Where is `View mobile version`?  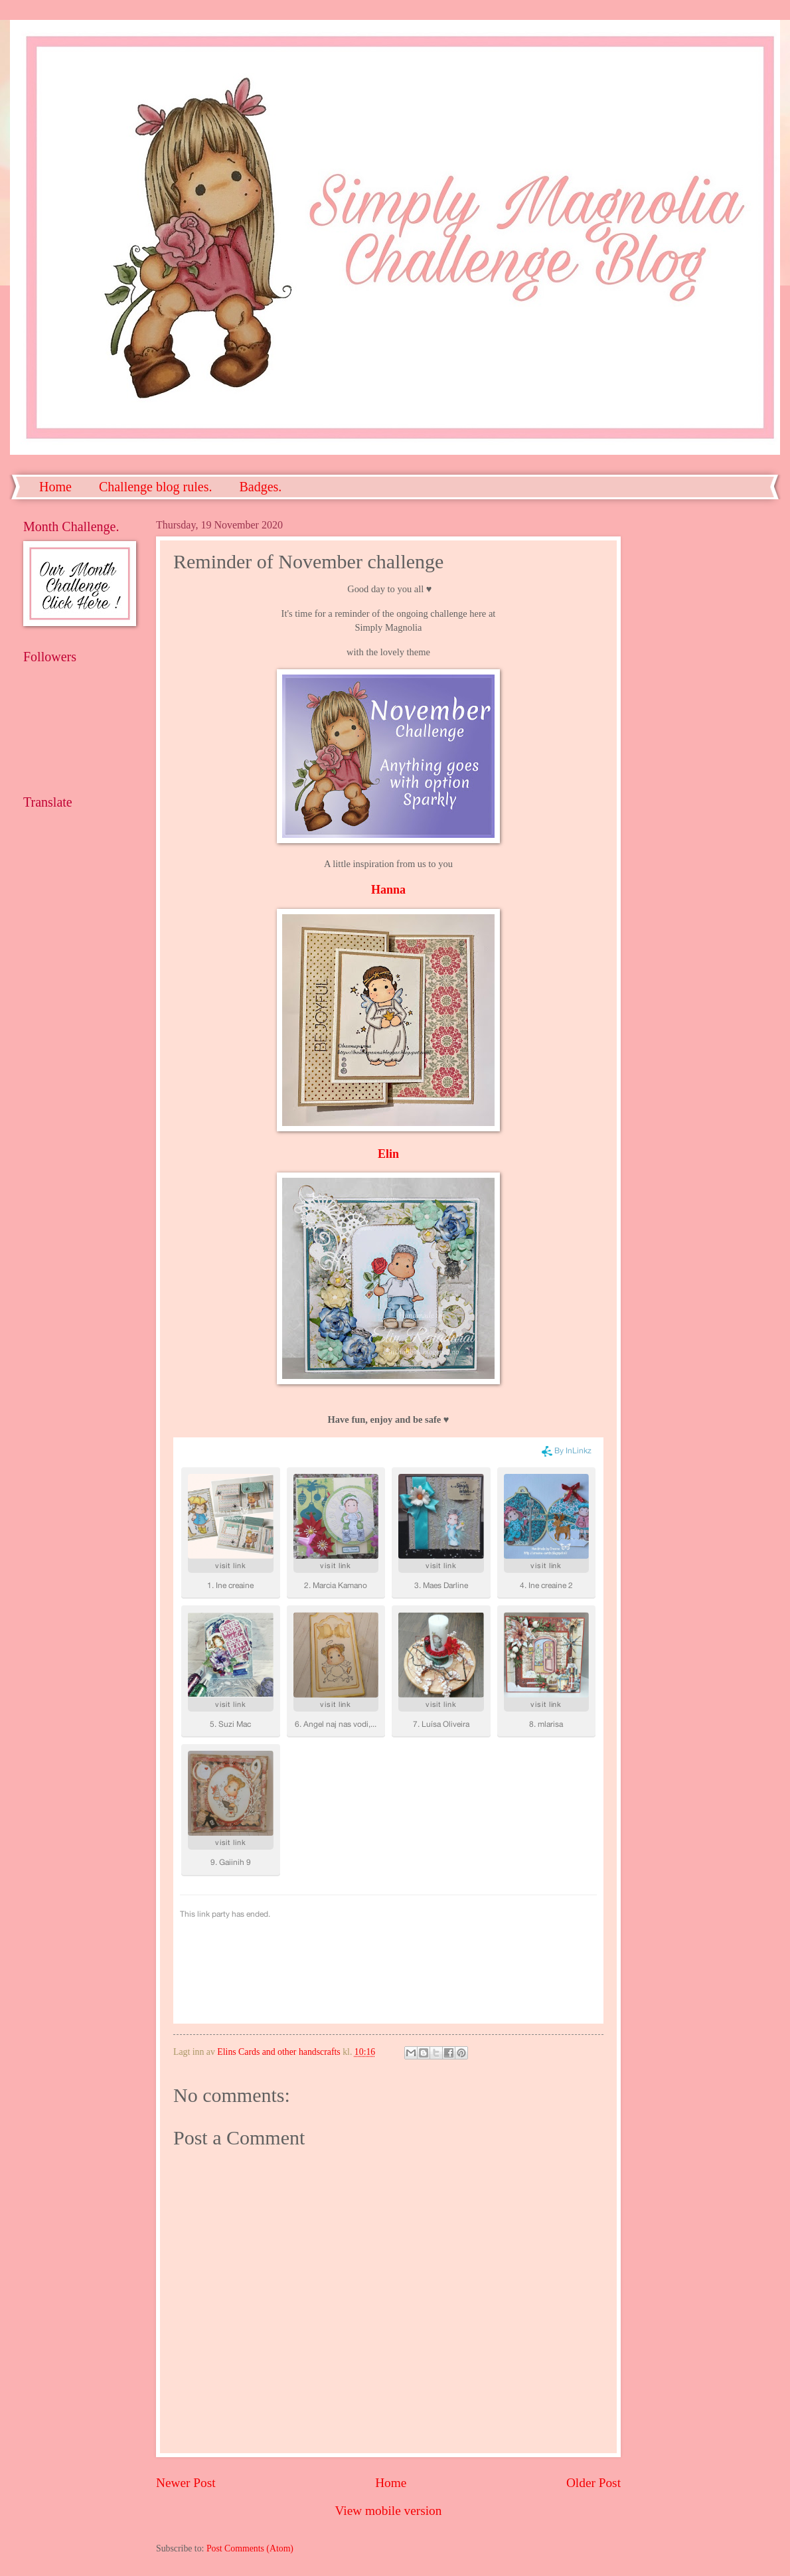 View mobile version is located at coordinates (388, 2511).